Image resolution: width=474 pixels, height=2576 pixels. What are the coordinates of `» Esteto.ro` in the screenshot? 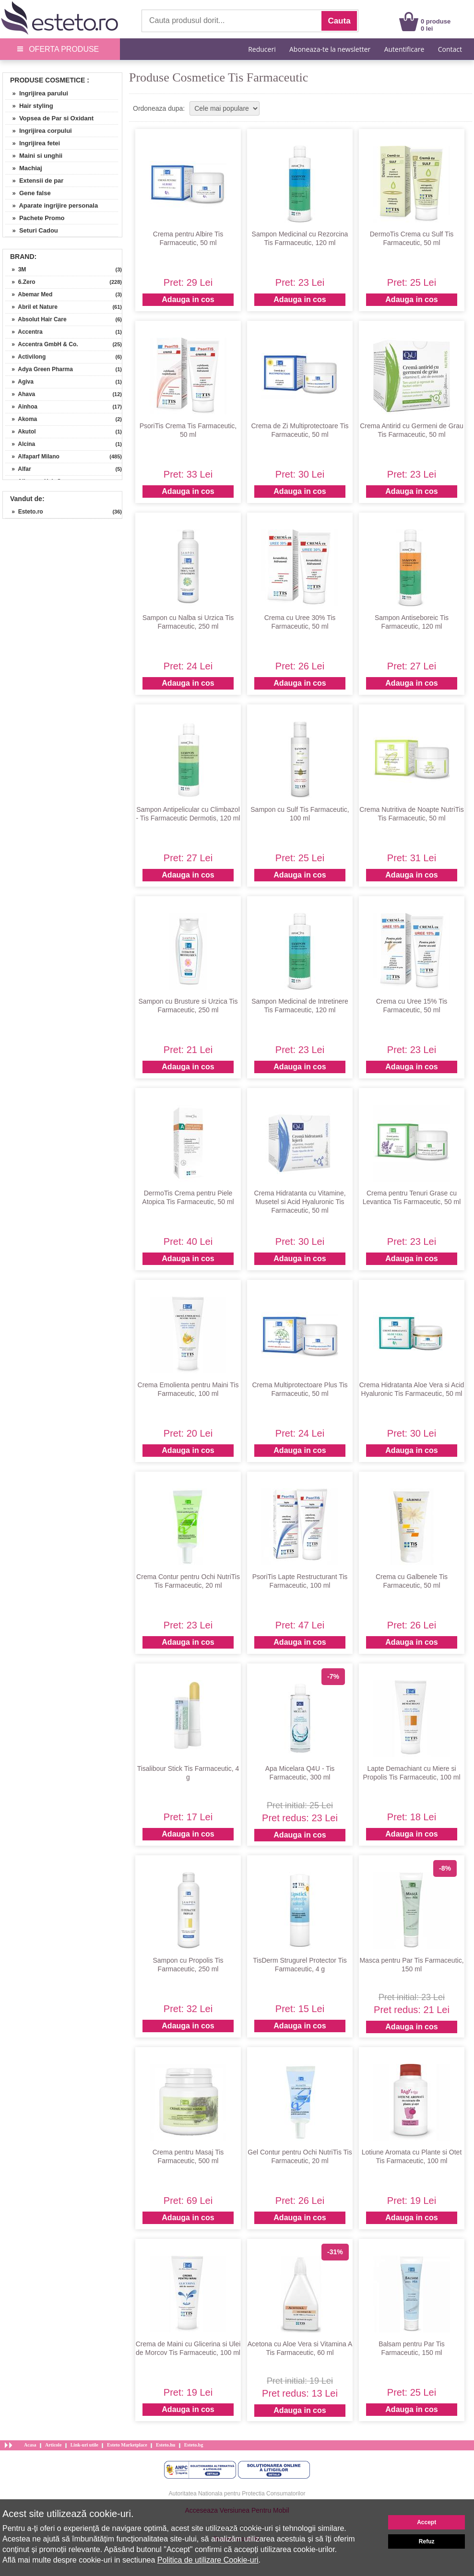 It's located at (24, 511).